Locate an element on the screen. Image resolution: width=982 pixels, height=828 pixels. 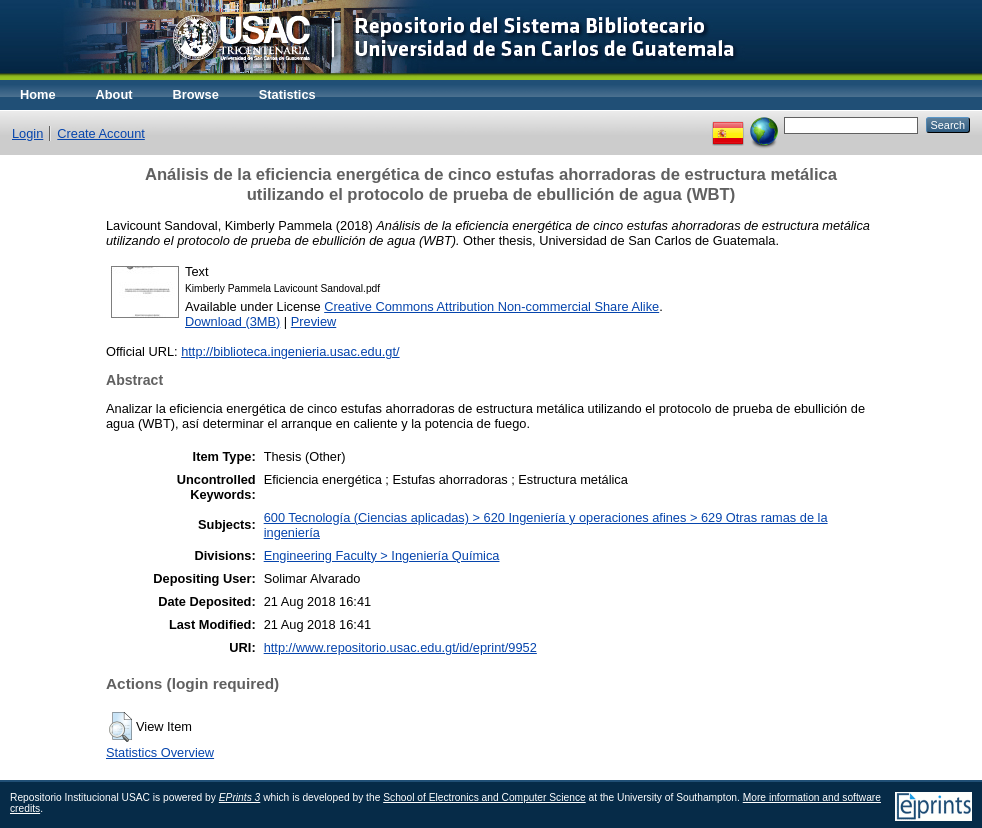
Statistics is located at coordinates (287, 94).